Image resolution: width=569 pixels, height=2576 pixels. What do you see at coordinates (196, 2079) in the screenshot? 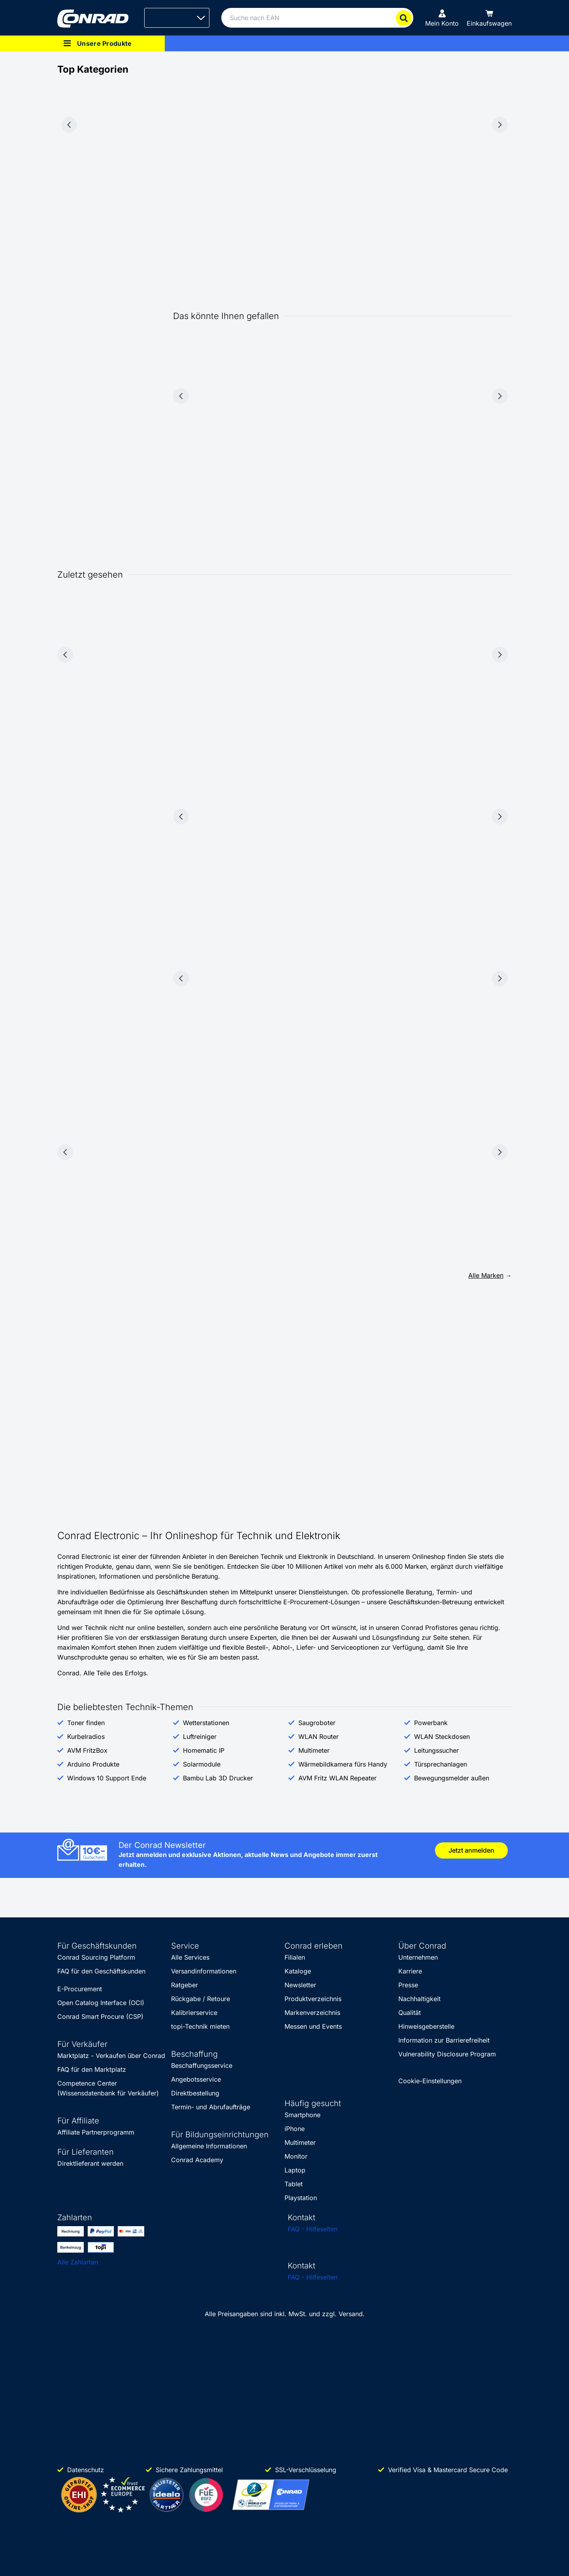
I see `Angebotsservice` at bounding box center [196, 2079].